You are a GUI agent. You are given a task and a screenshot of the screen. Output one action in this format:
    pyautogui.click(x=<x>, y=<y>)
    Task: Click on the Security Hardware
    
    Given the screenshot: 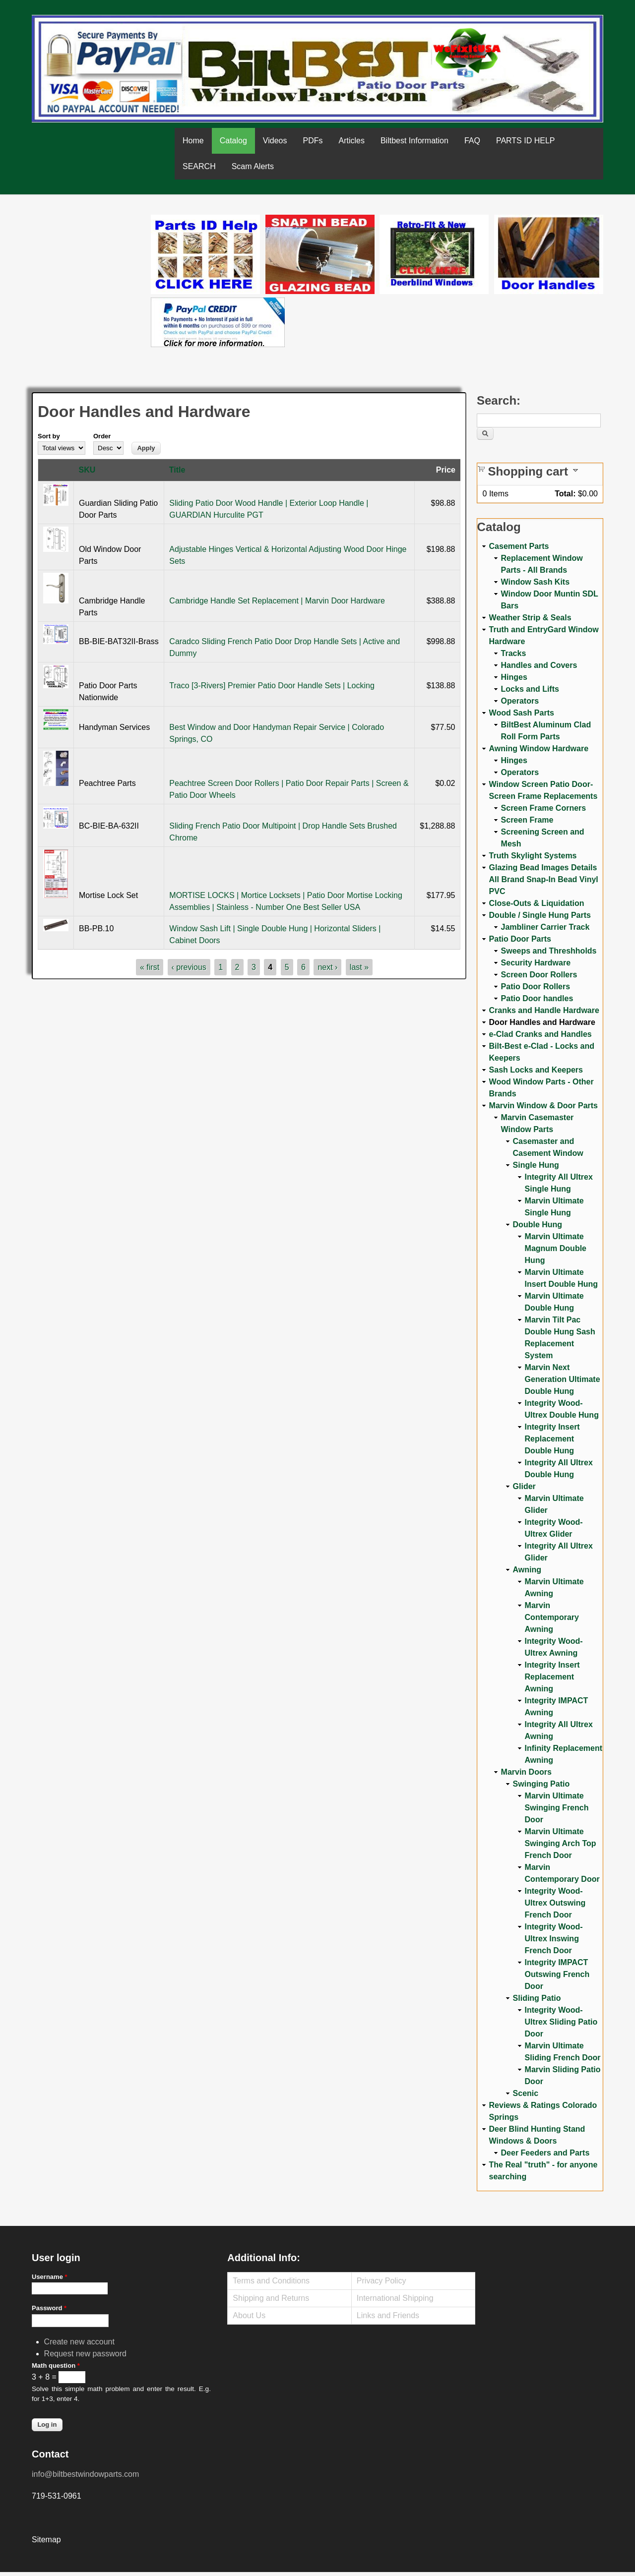 What is the action you would take?
    pyautogui.click(x=536, y=963)
    